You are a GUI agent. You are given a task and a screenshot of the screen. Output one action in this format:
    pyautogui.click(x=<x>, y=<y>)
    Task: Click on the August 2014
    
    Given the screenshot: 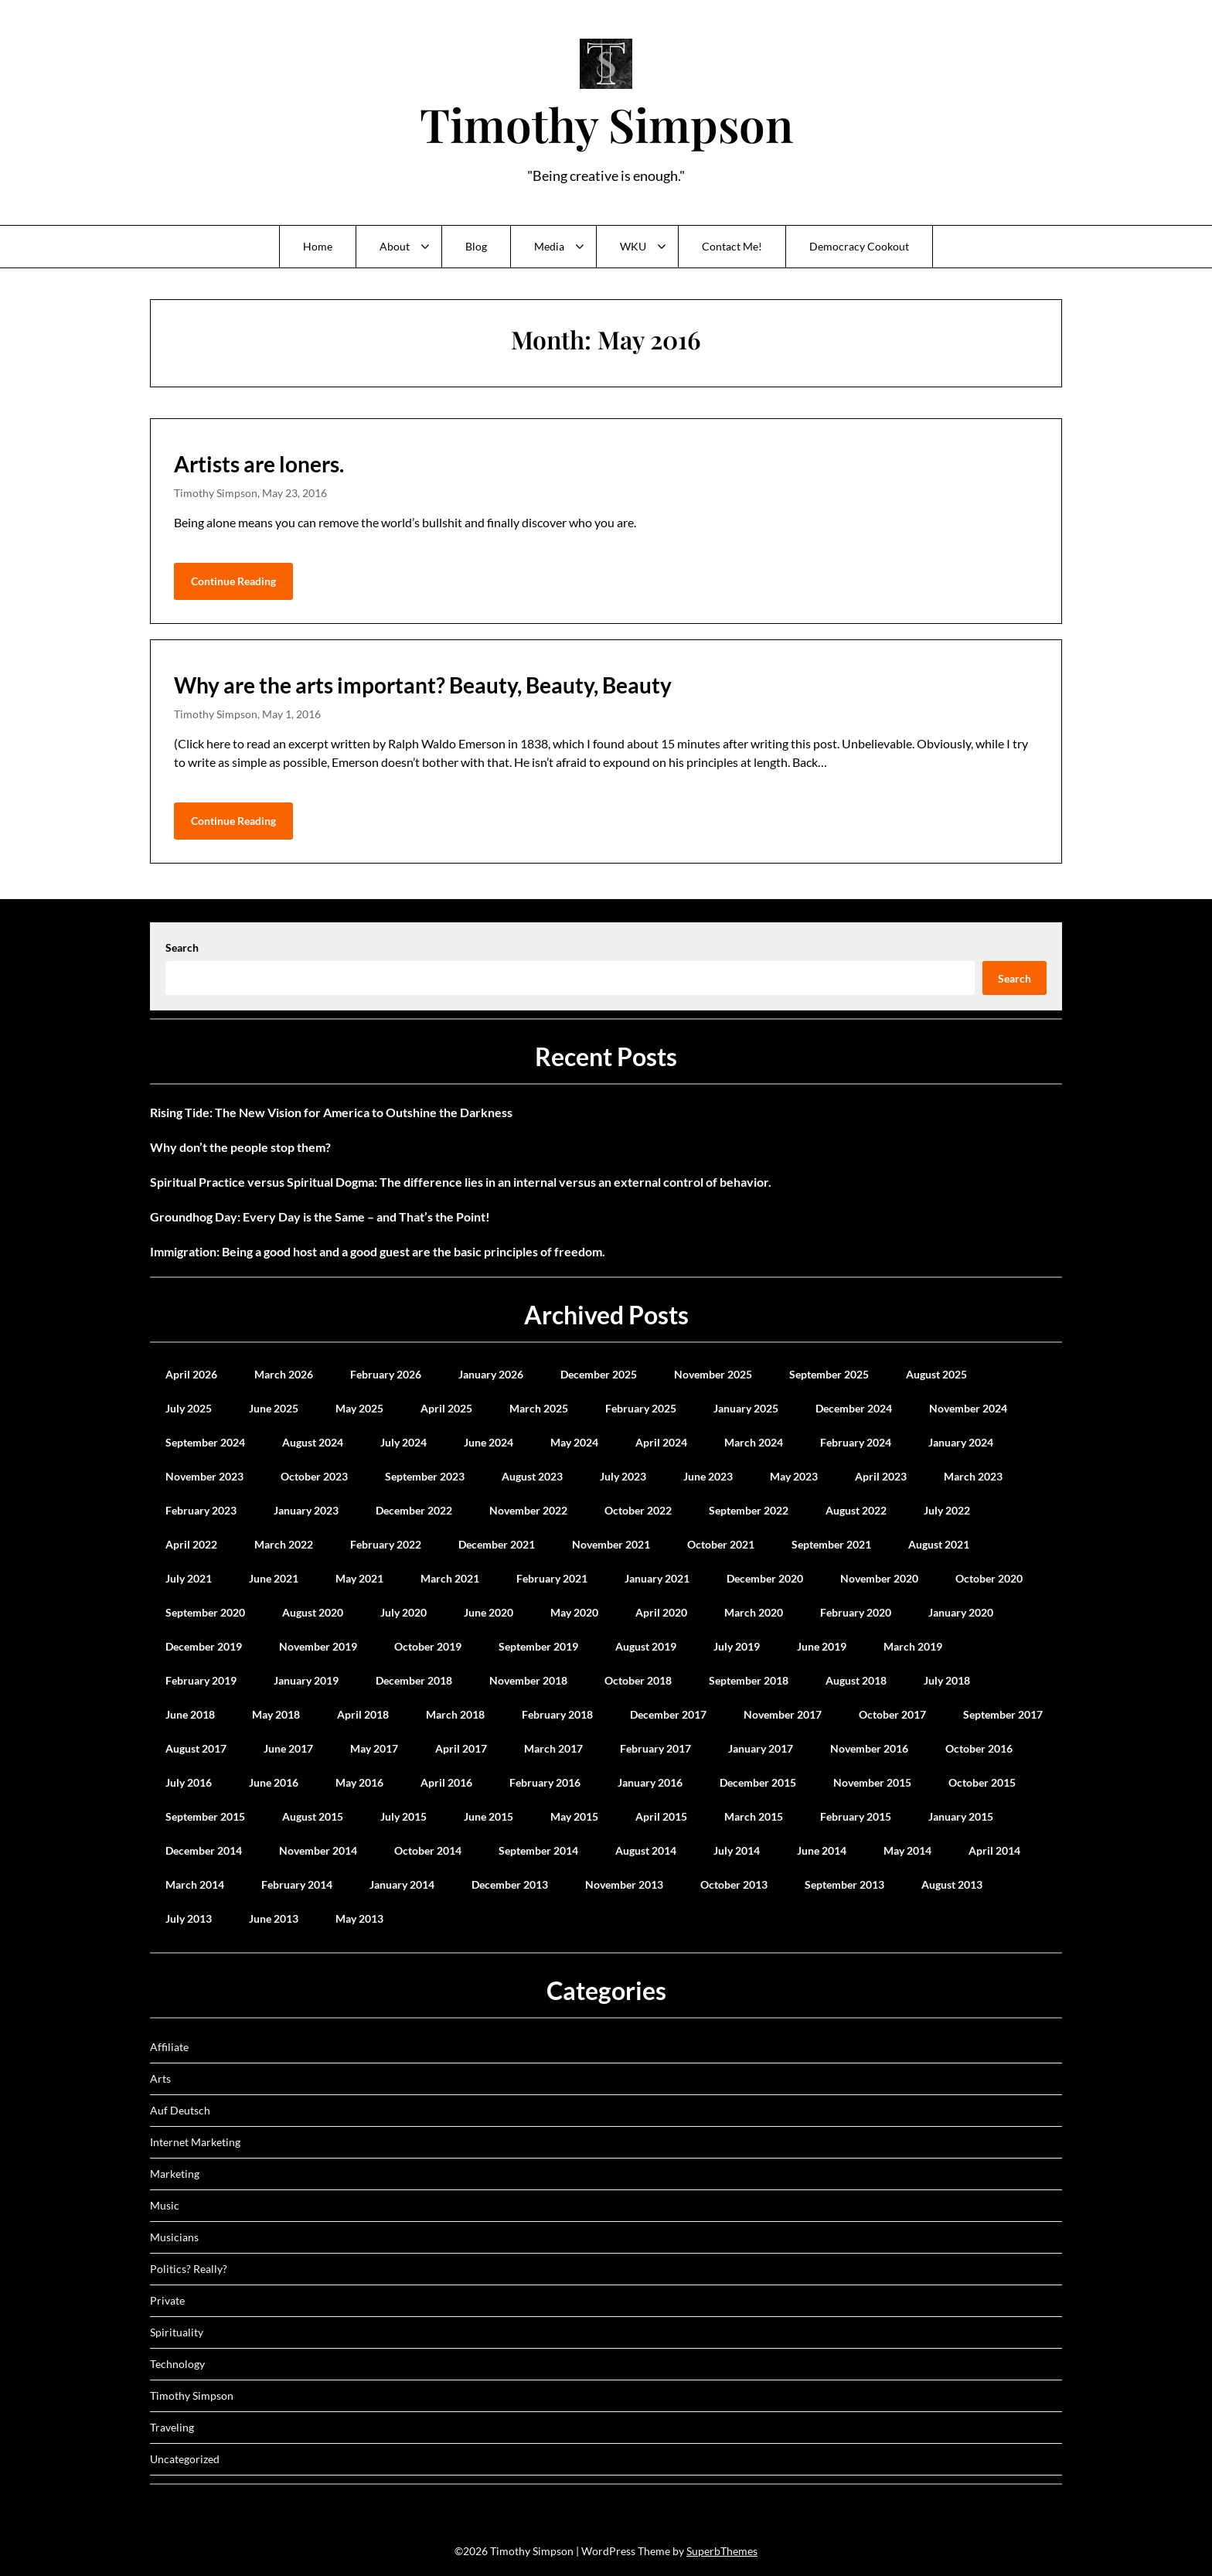 What is the action you would take?
    pyautogui.click(x=645, y=1850)
    